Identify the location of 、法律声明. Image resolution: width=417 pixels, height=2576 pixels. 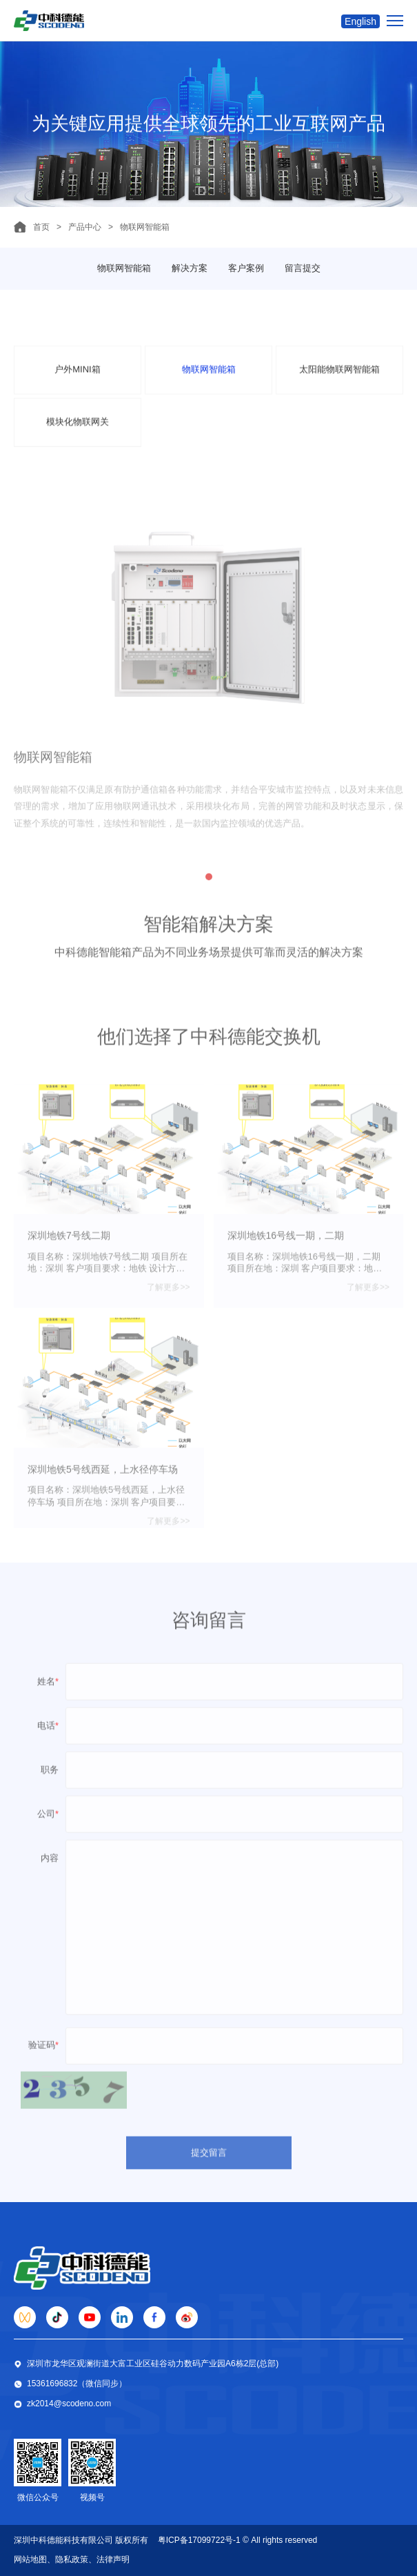
(109, 2559).